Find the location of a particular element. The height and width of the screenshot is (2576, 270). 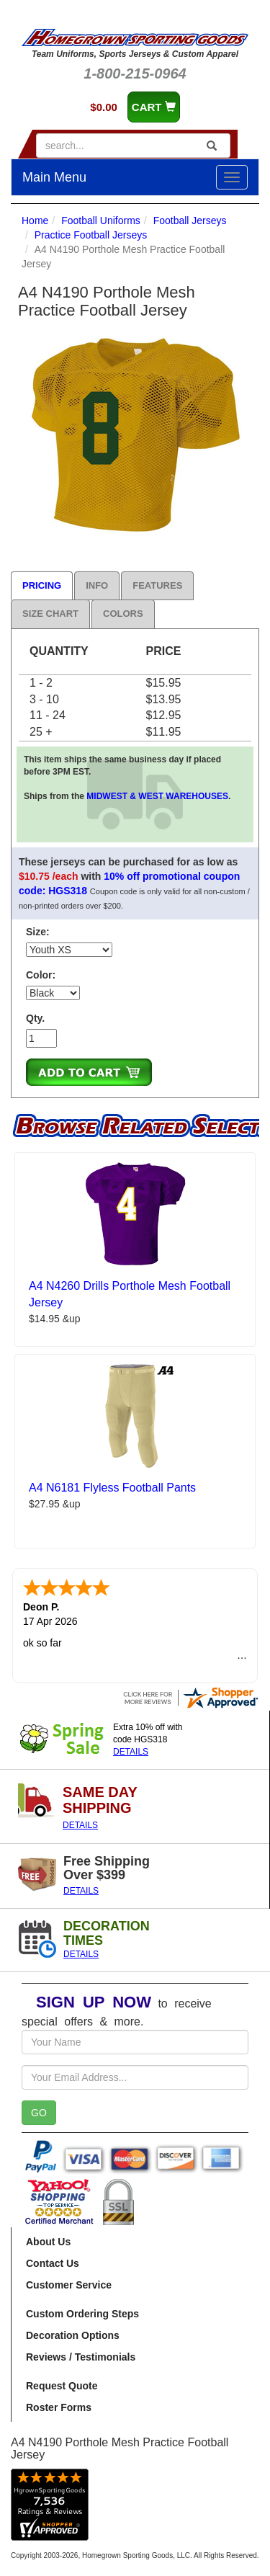

Home is located at coordinates (35, 220).